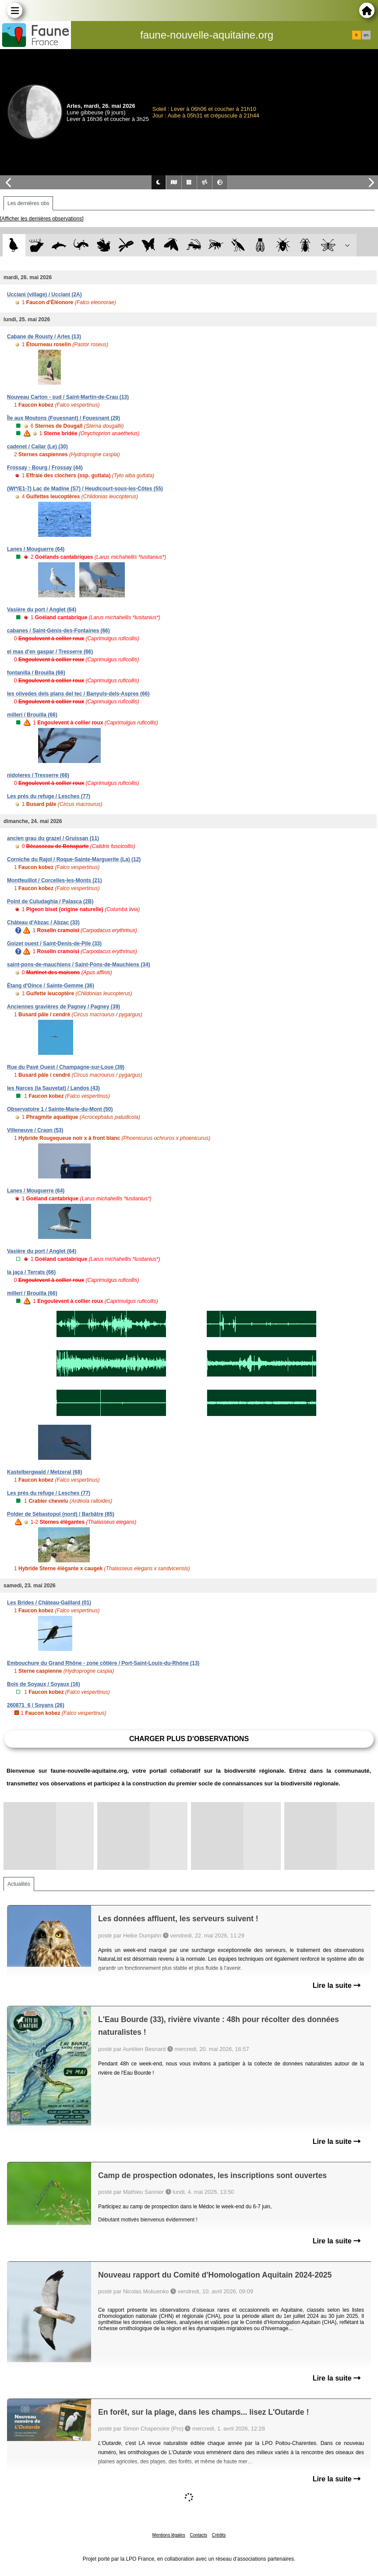 The height and width of the screenshot is (2576, 378). What do you see at coordinates (74, 859) in the screenshot?
I see `Corniche du Rajol / Roque-Sainte-Marguerite (La) (12)` at bounding box center [74, 859].